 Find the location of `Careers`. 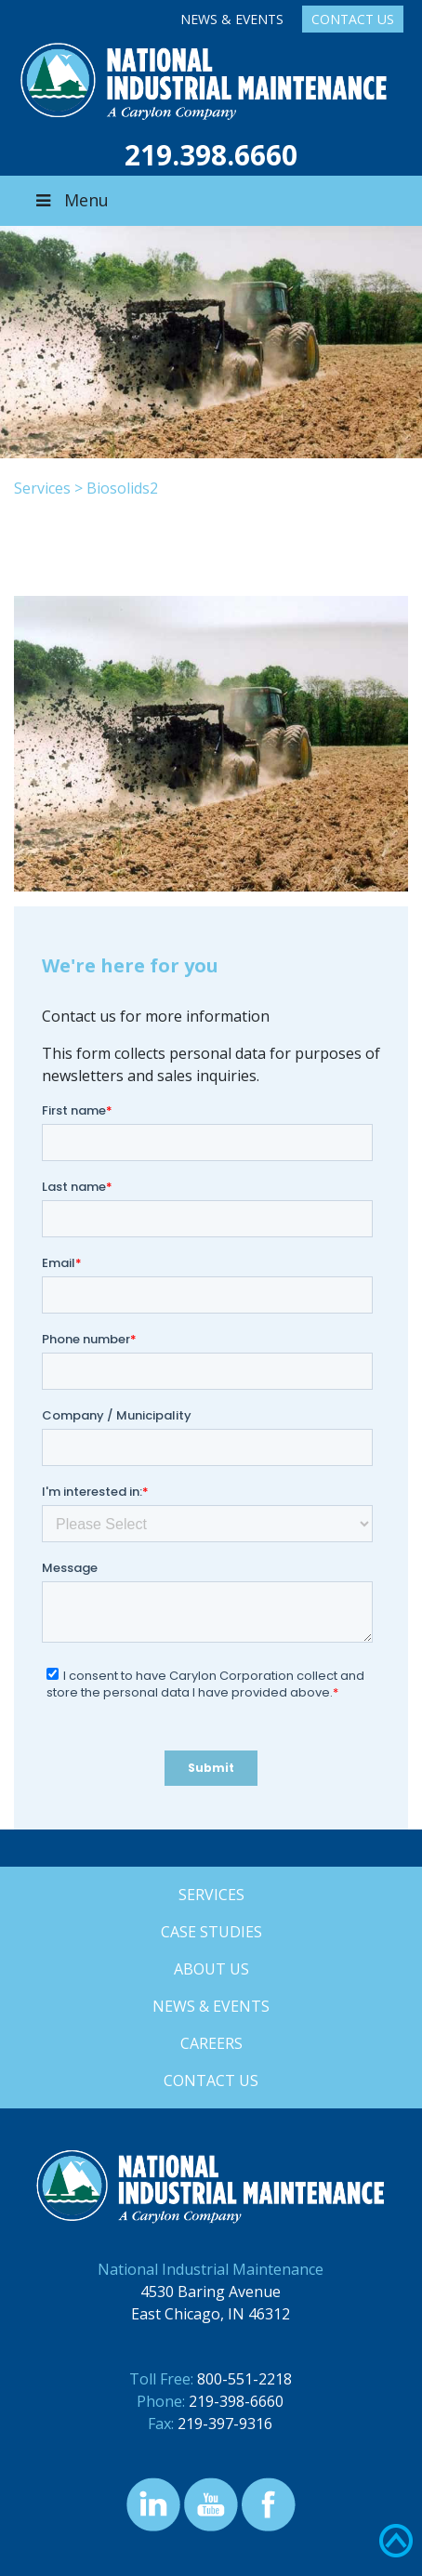

Careers is located at coordinates (211, 2043).